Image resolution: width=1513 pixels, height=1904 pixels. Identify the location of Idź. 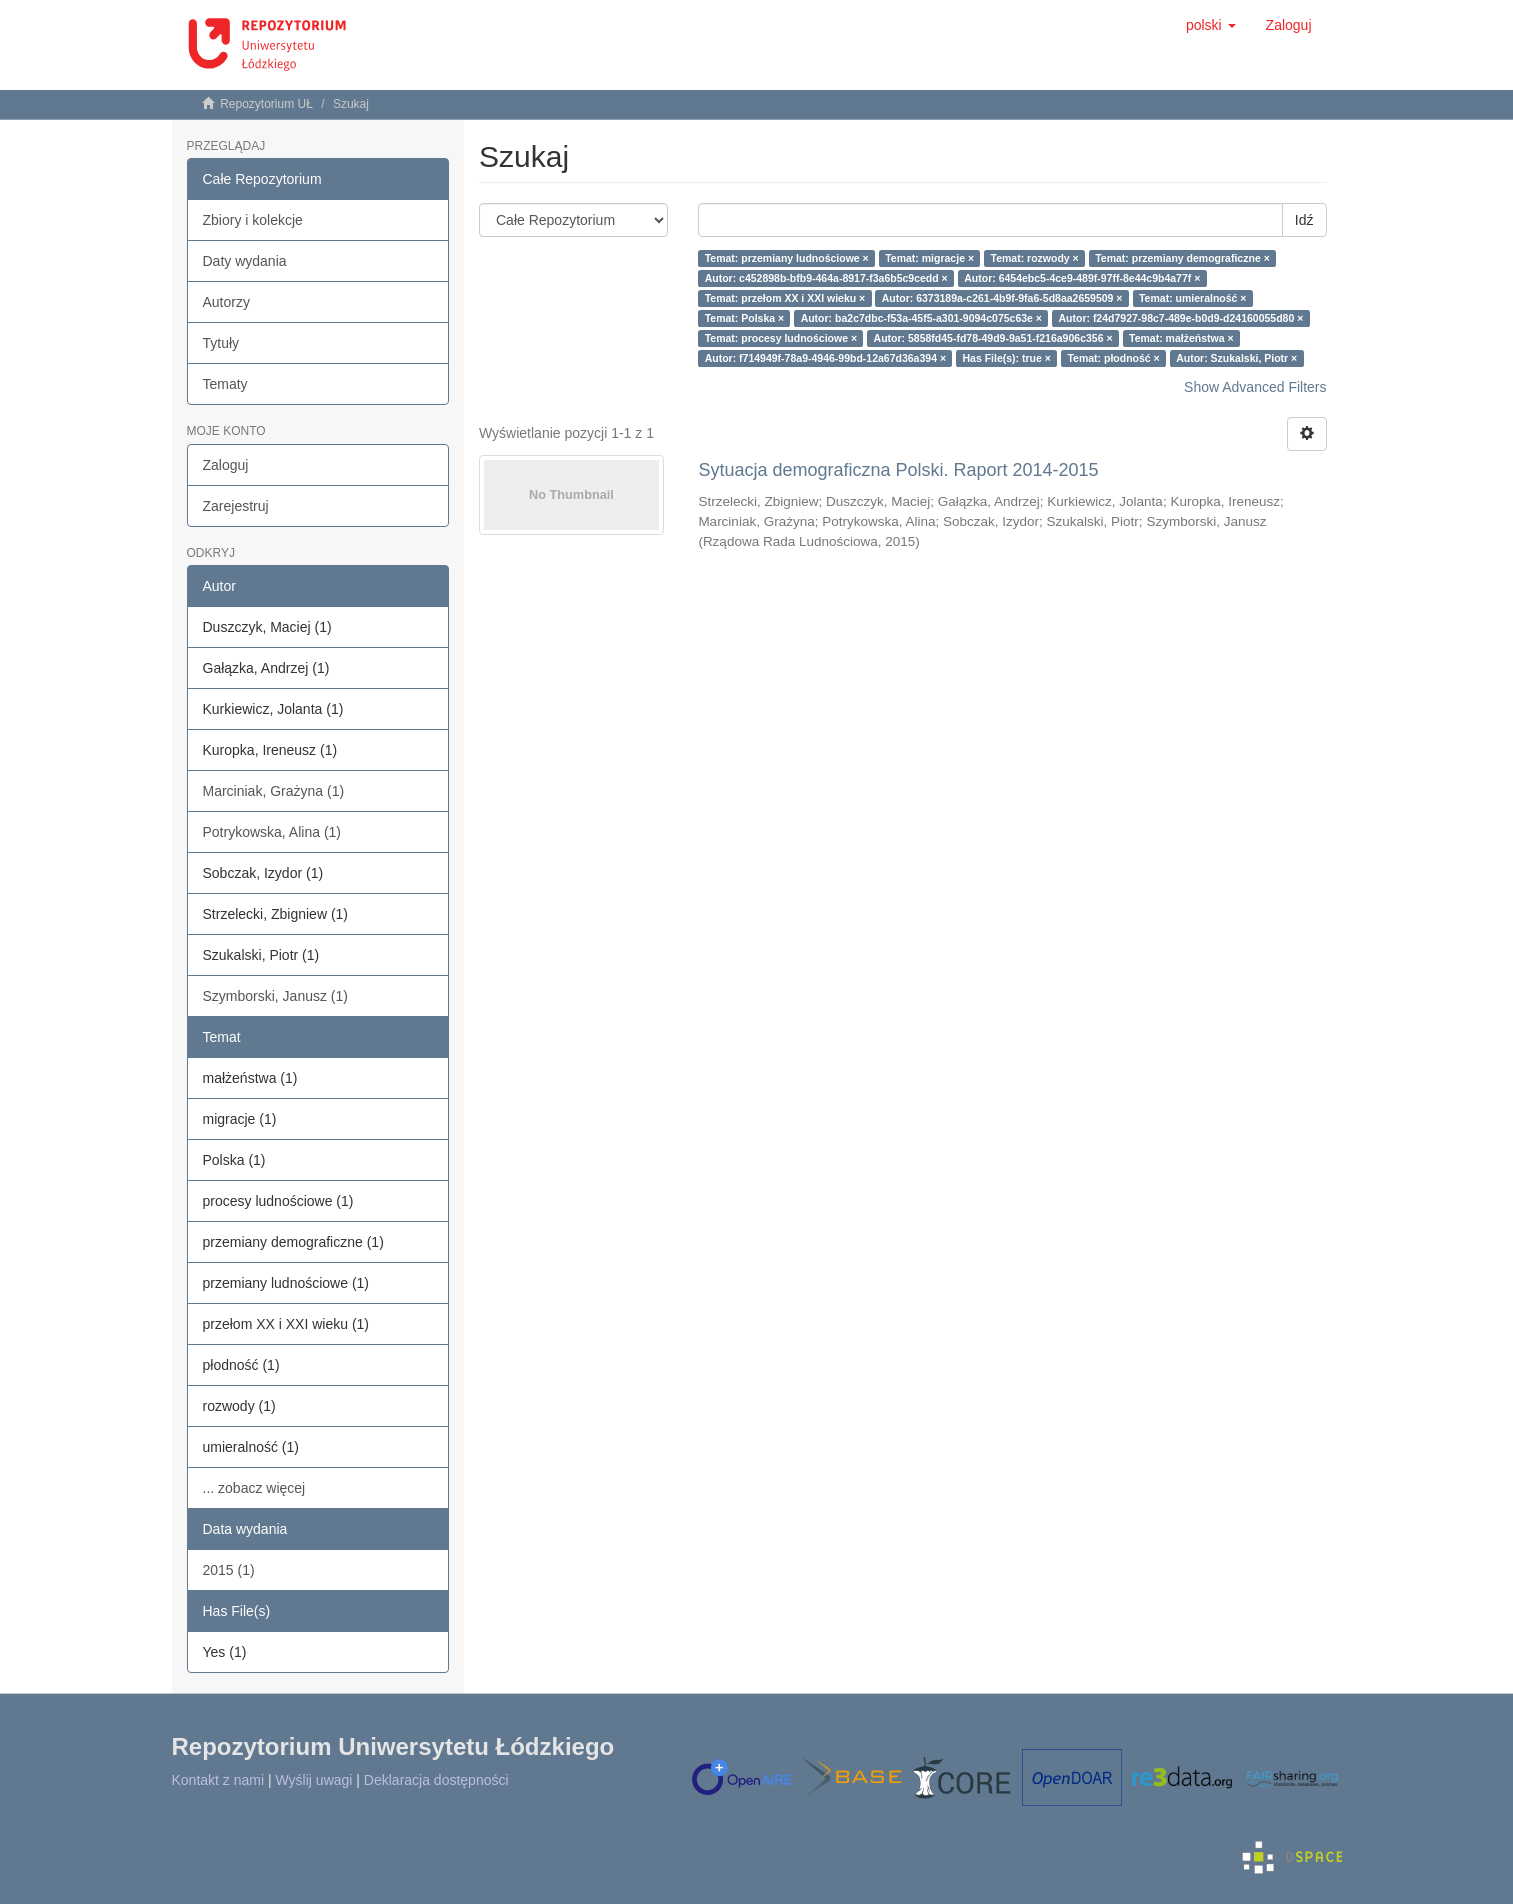
(1304, 220).